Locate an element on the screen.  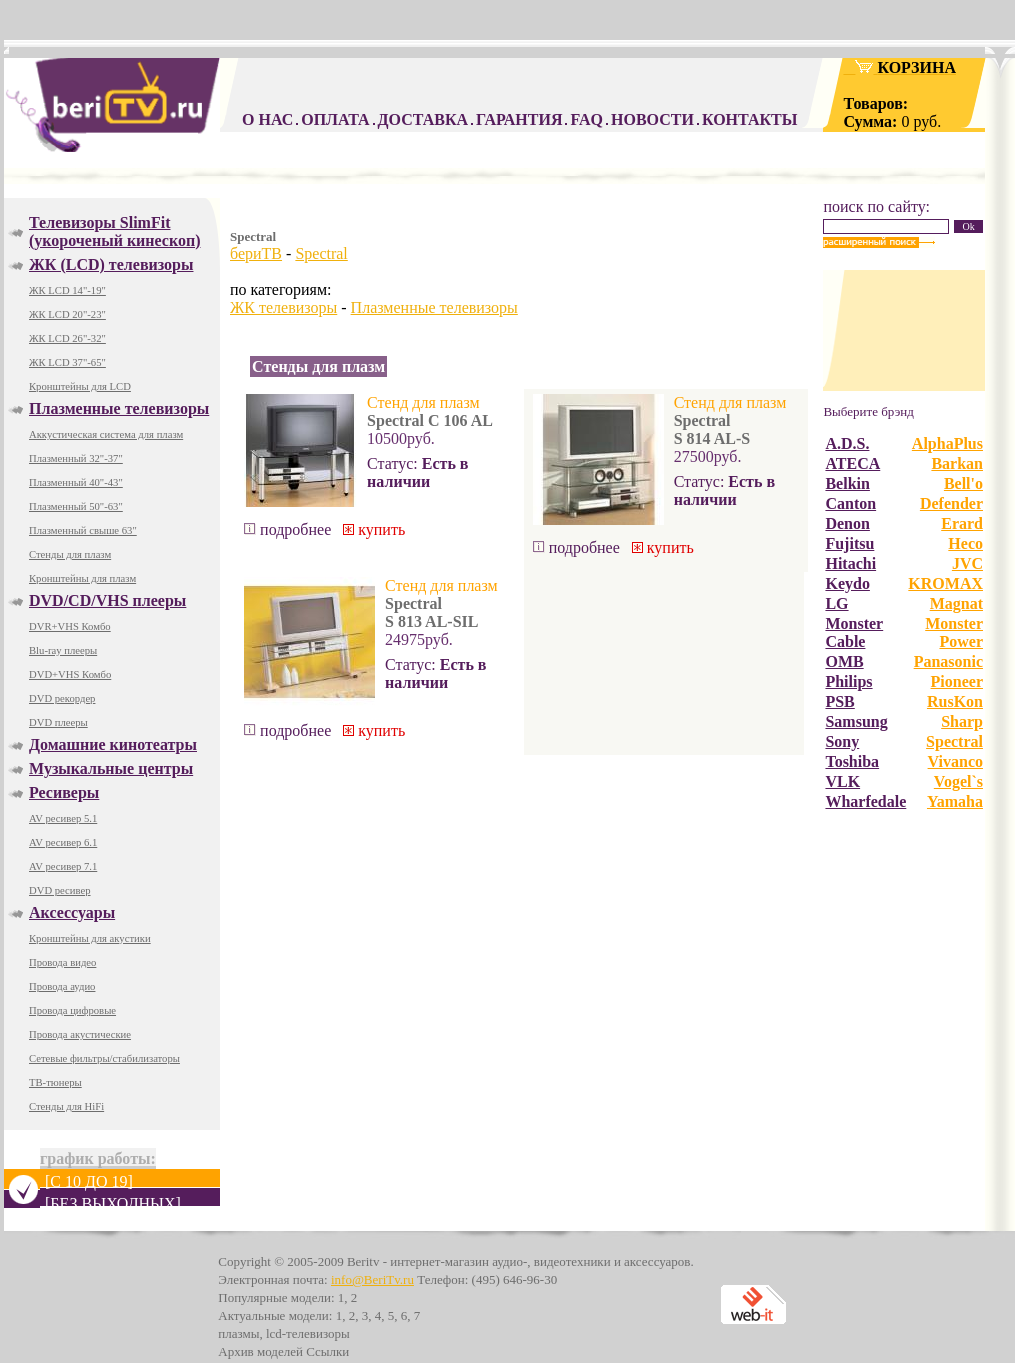
Кронштейны для плазм is located at coordinates (82, 578).